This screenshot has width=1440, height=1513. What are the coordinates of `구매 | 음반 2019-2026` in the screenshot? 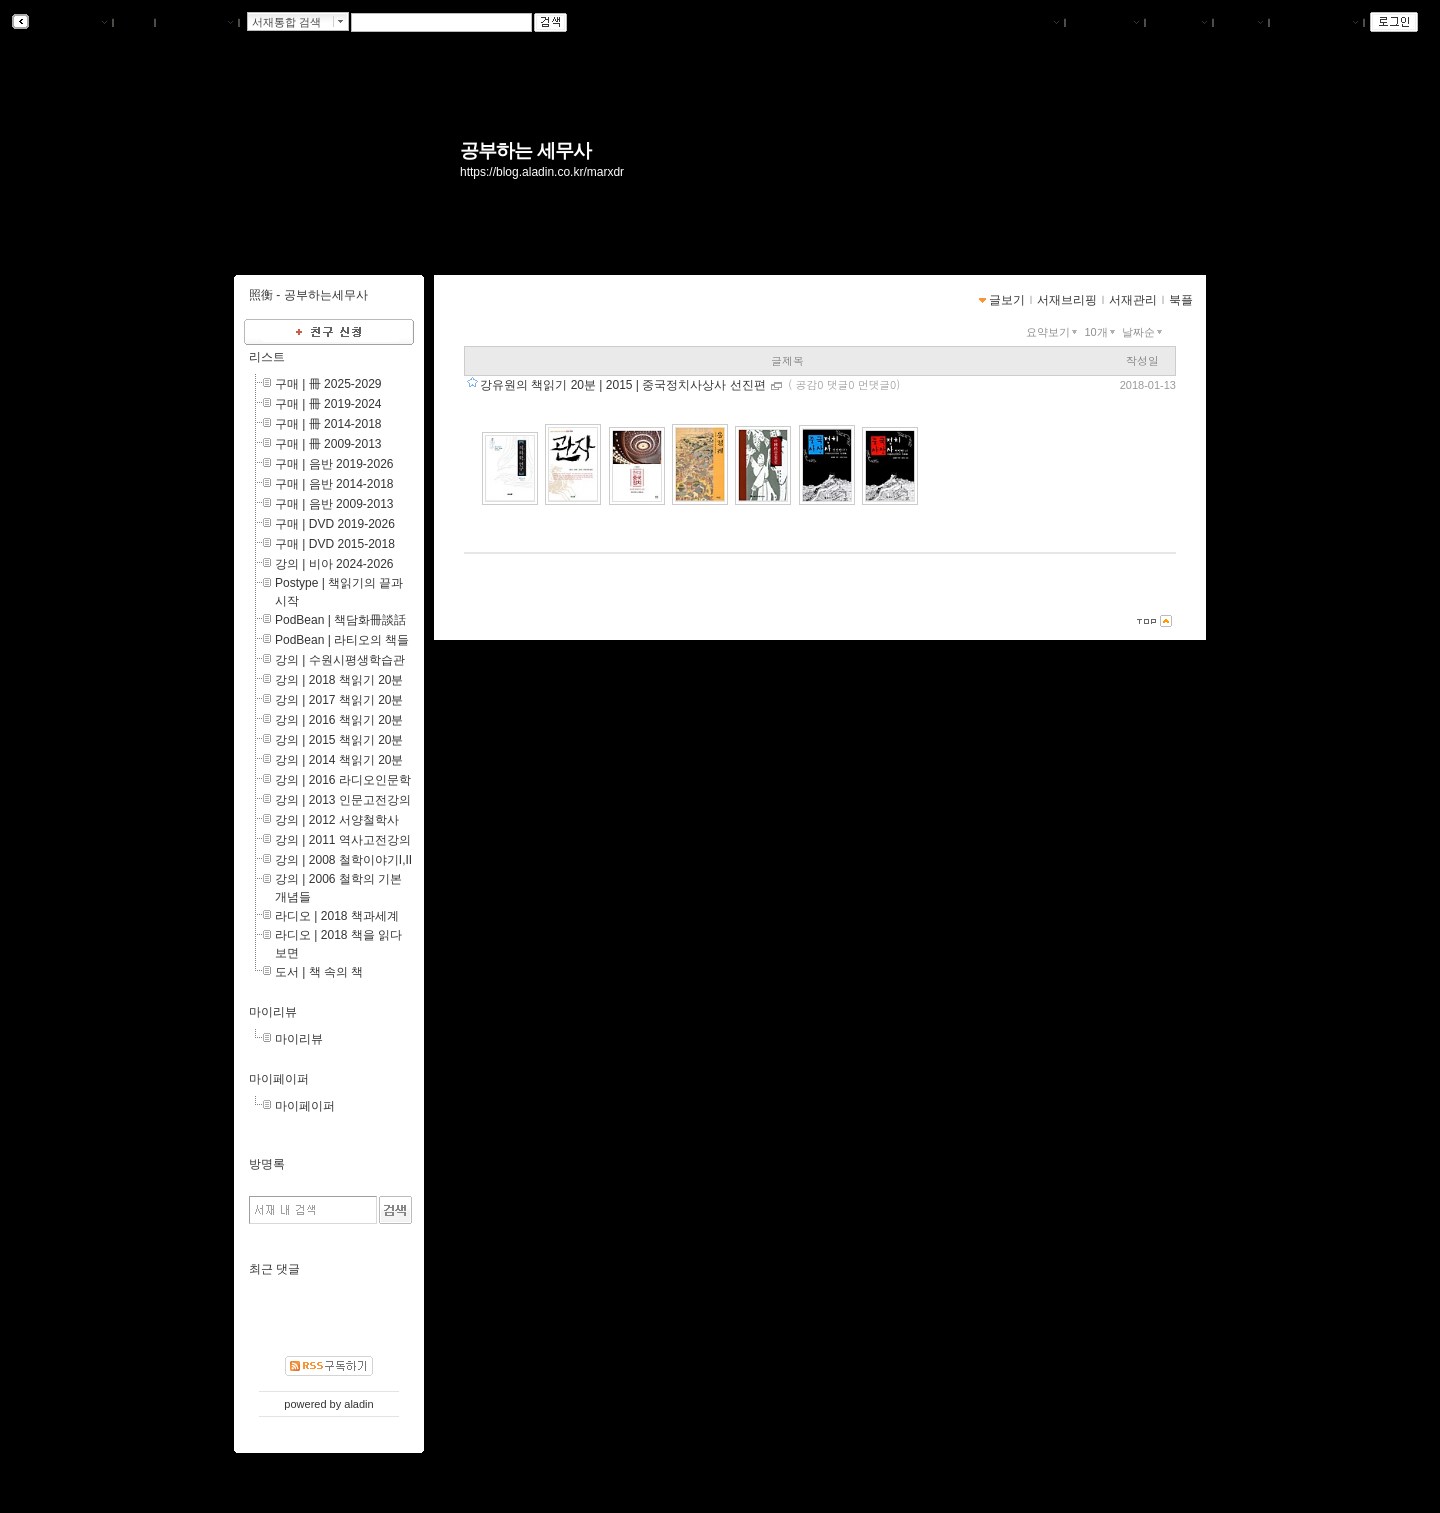 It's located at (334, 464).